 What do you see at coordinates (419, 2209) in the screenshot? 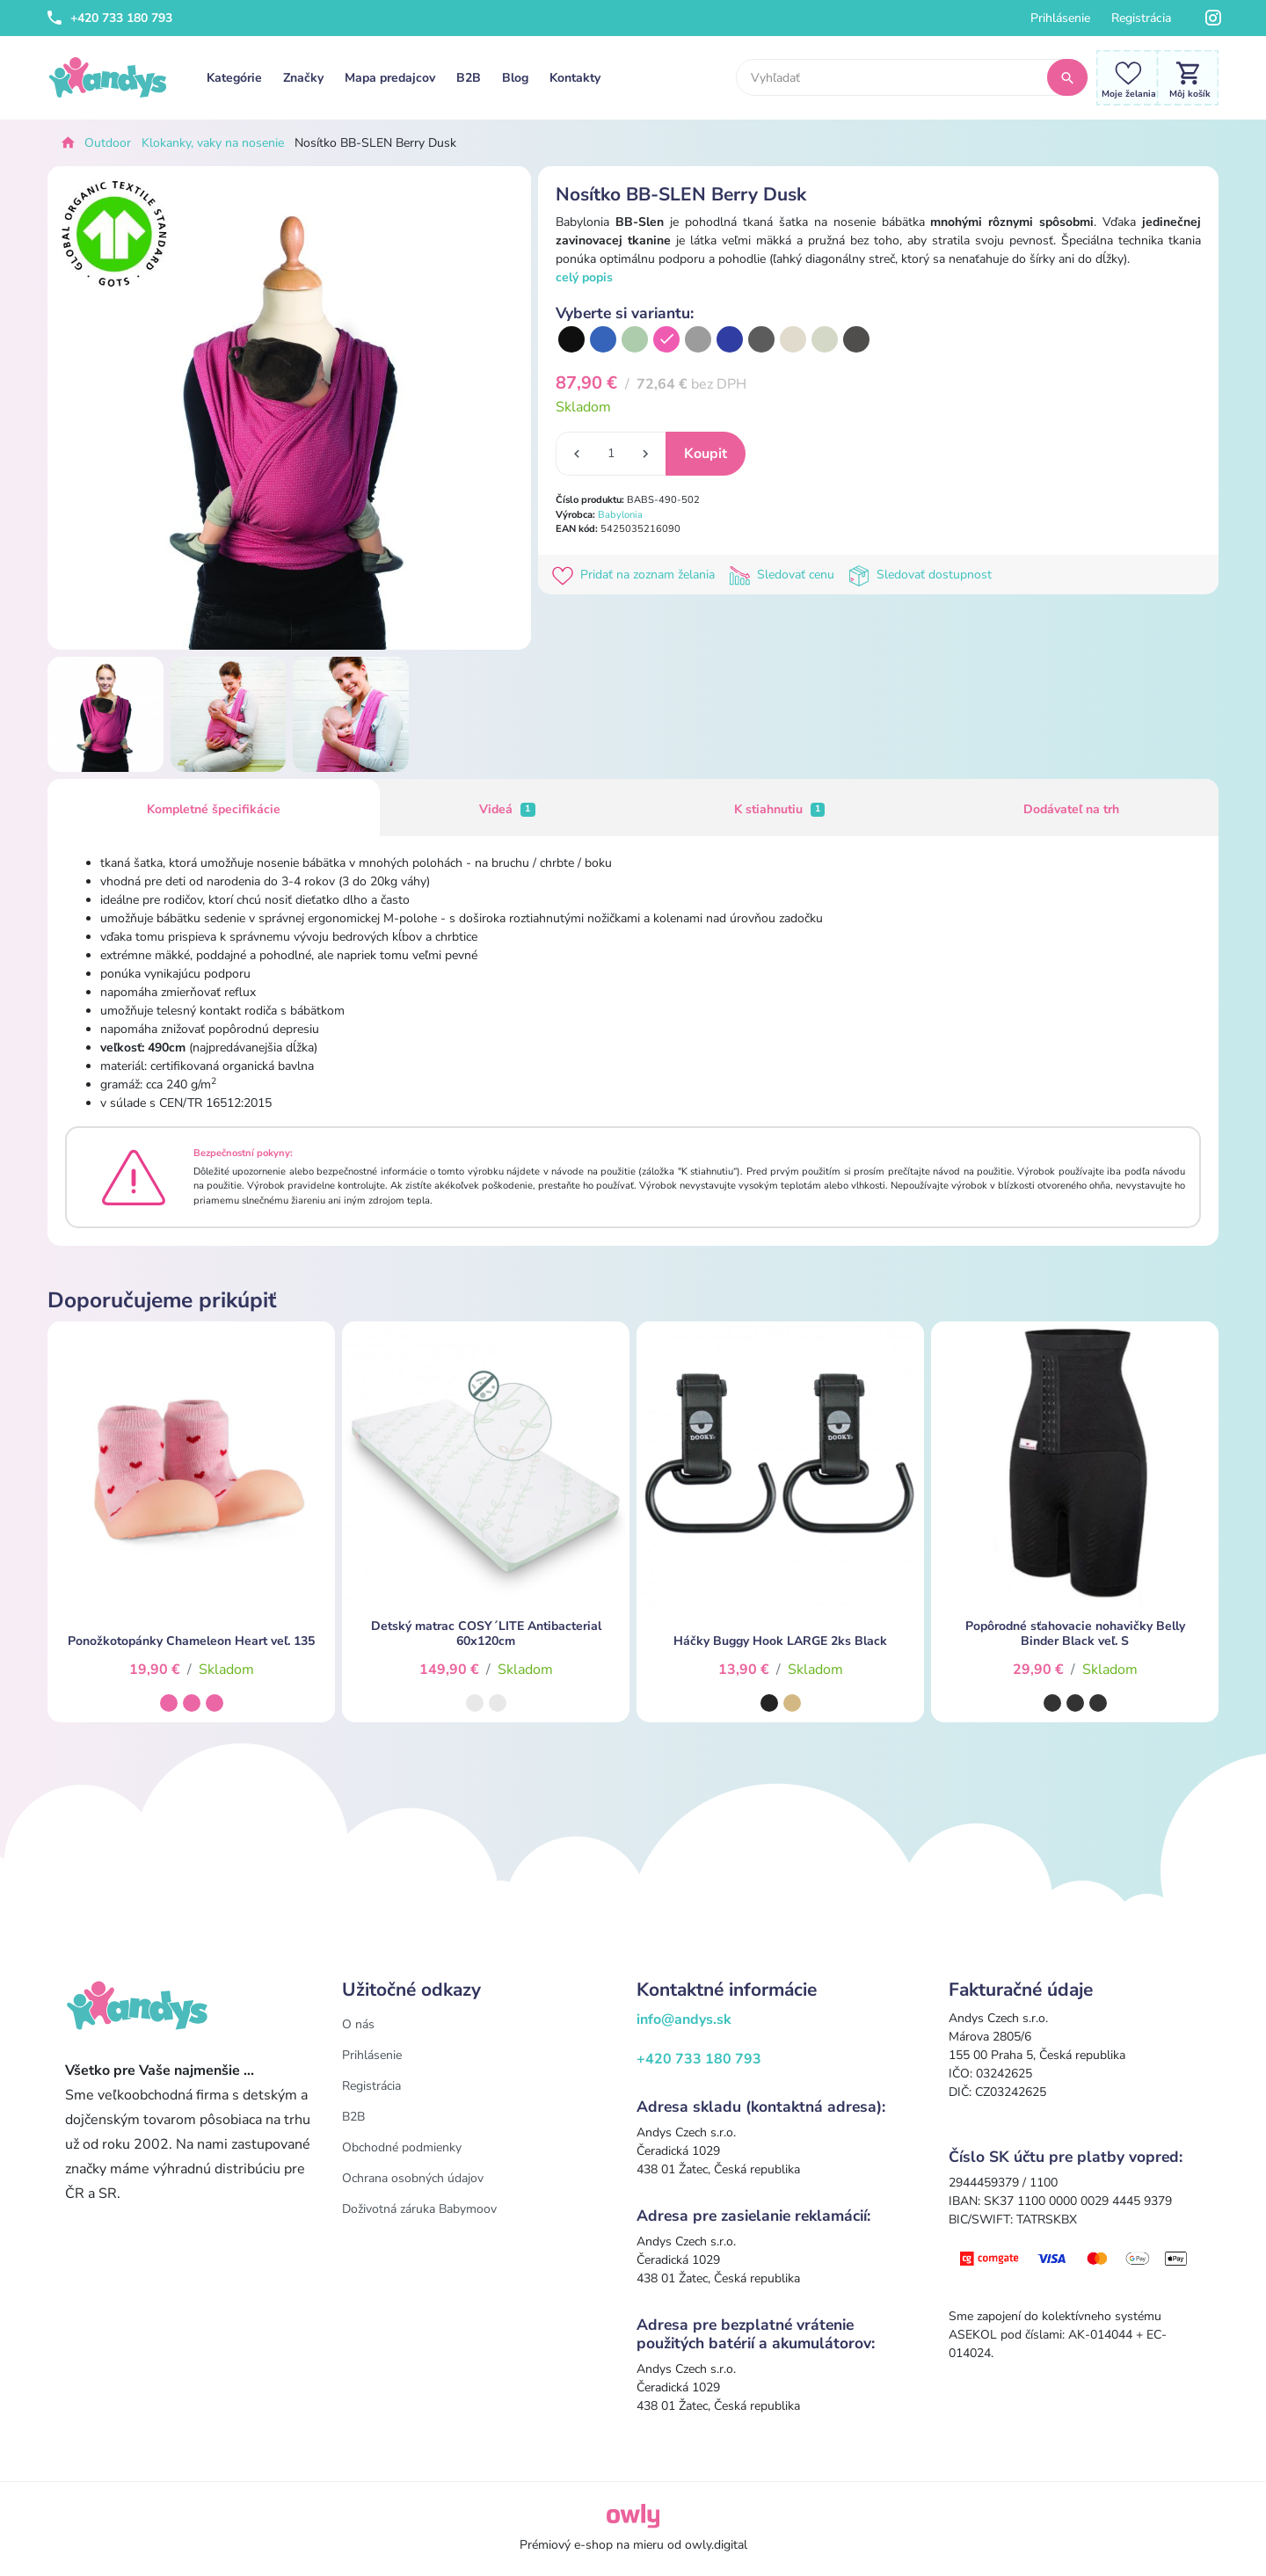
I see `Doživotná záruka Babymoov` at bounding box center [419, 2209].